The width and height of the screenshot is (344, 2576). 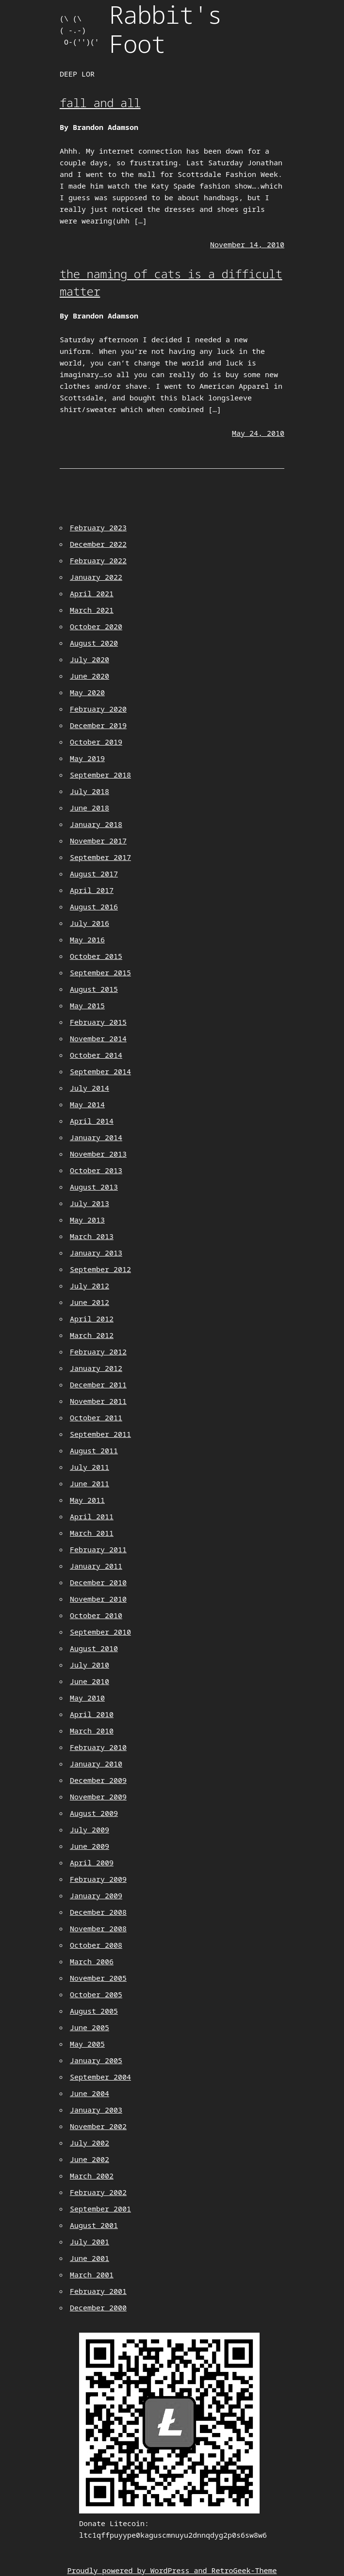 I want to click on August 2015, so click(x=94, y=989).